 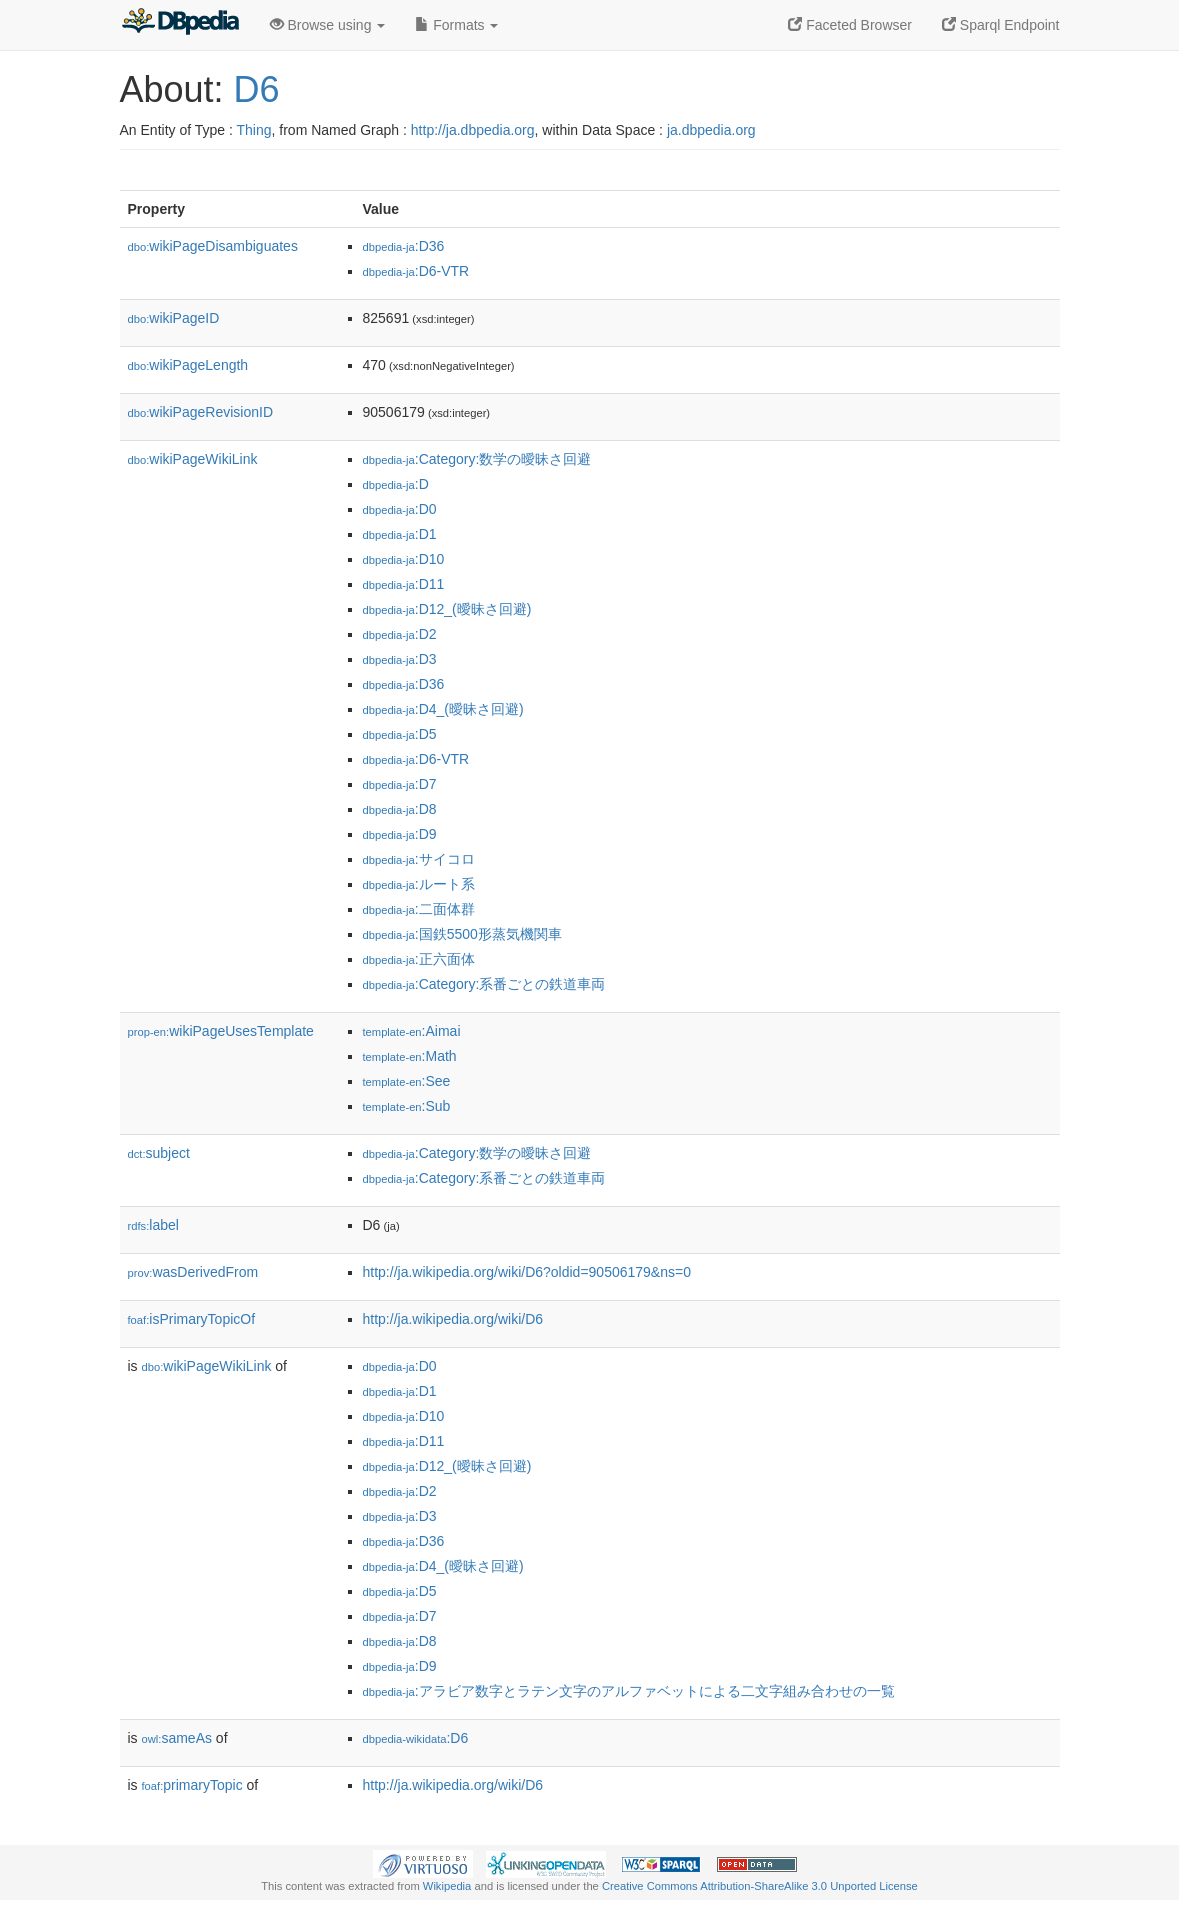 What do you see at coordinates (419, 859) in the screenshot?
I see `:サイコロ` at bounding box center [419, 859].